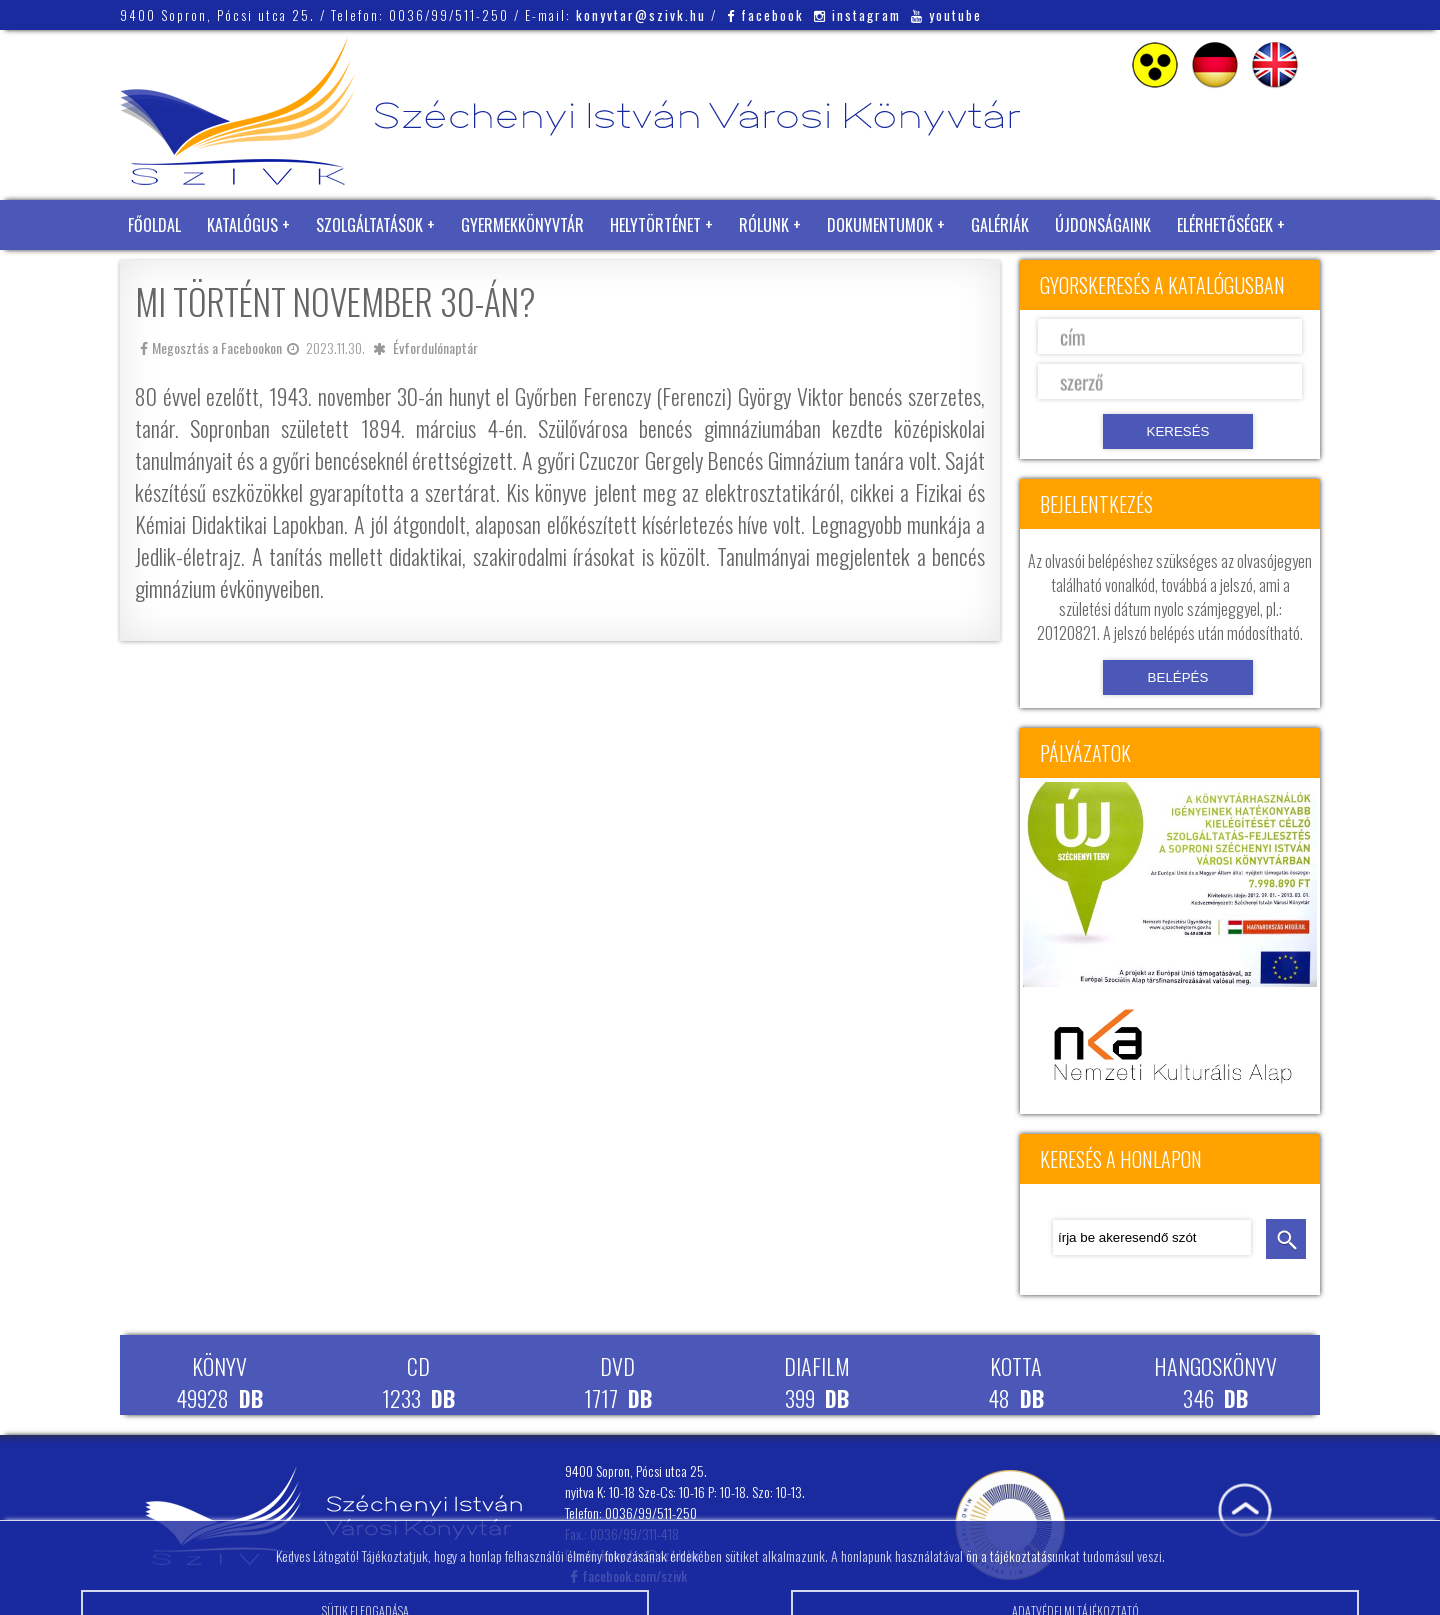  I want to click on youtube, so click(946, 15).